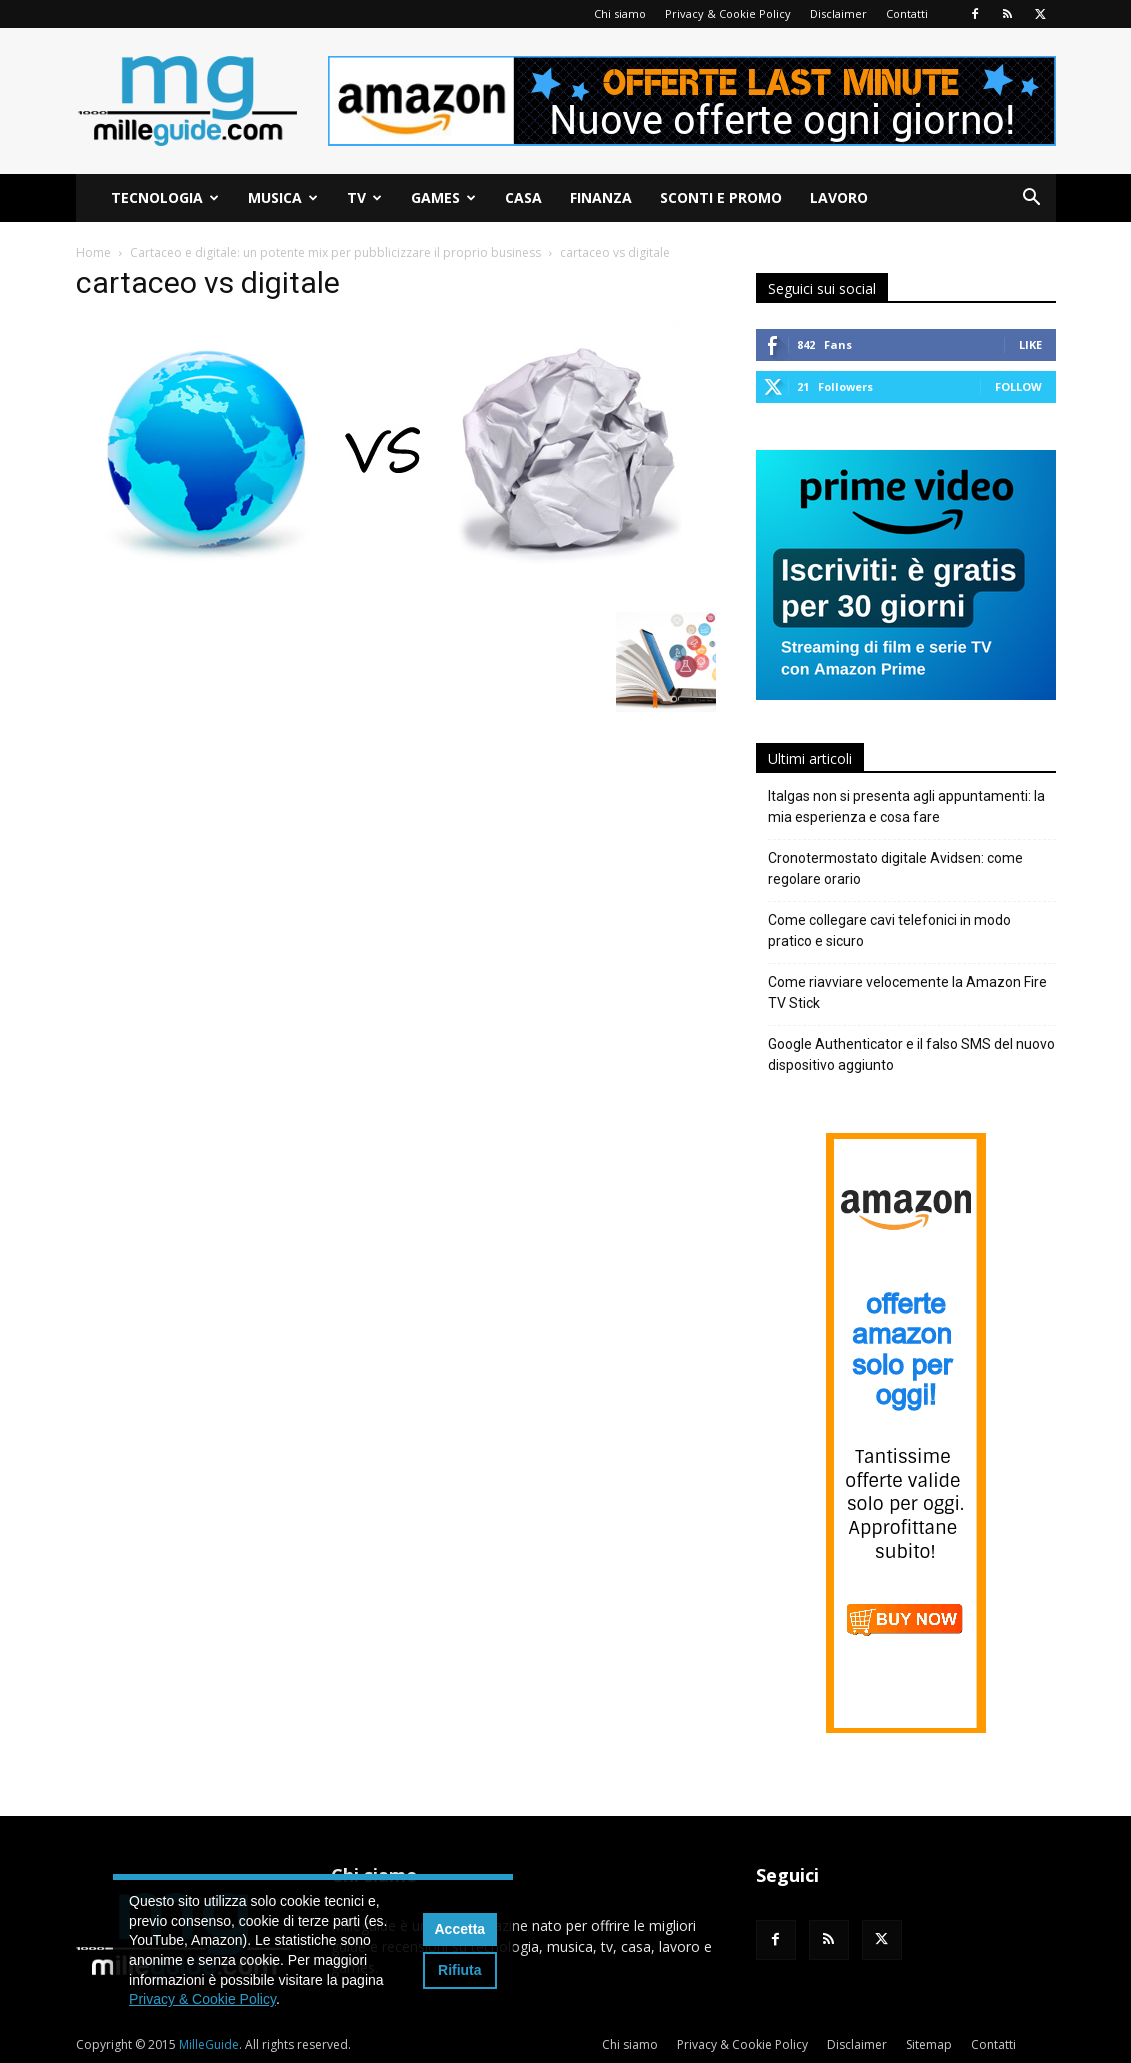 This screenshot has width=1131, height=2063. Describe the element at coordinates (1032, 199) in the screenshot. I see `[button]` at that location.